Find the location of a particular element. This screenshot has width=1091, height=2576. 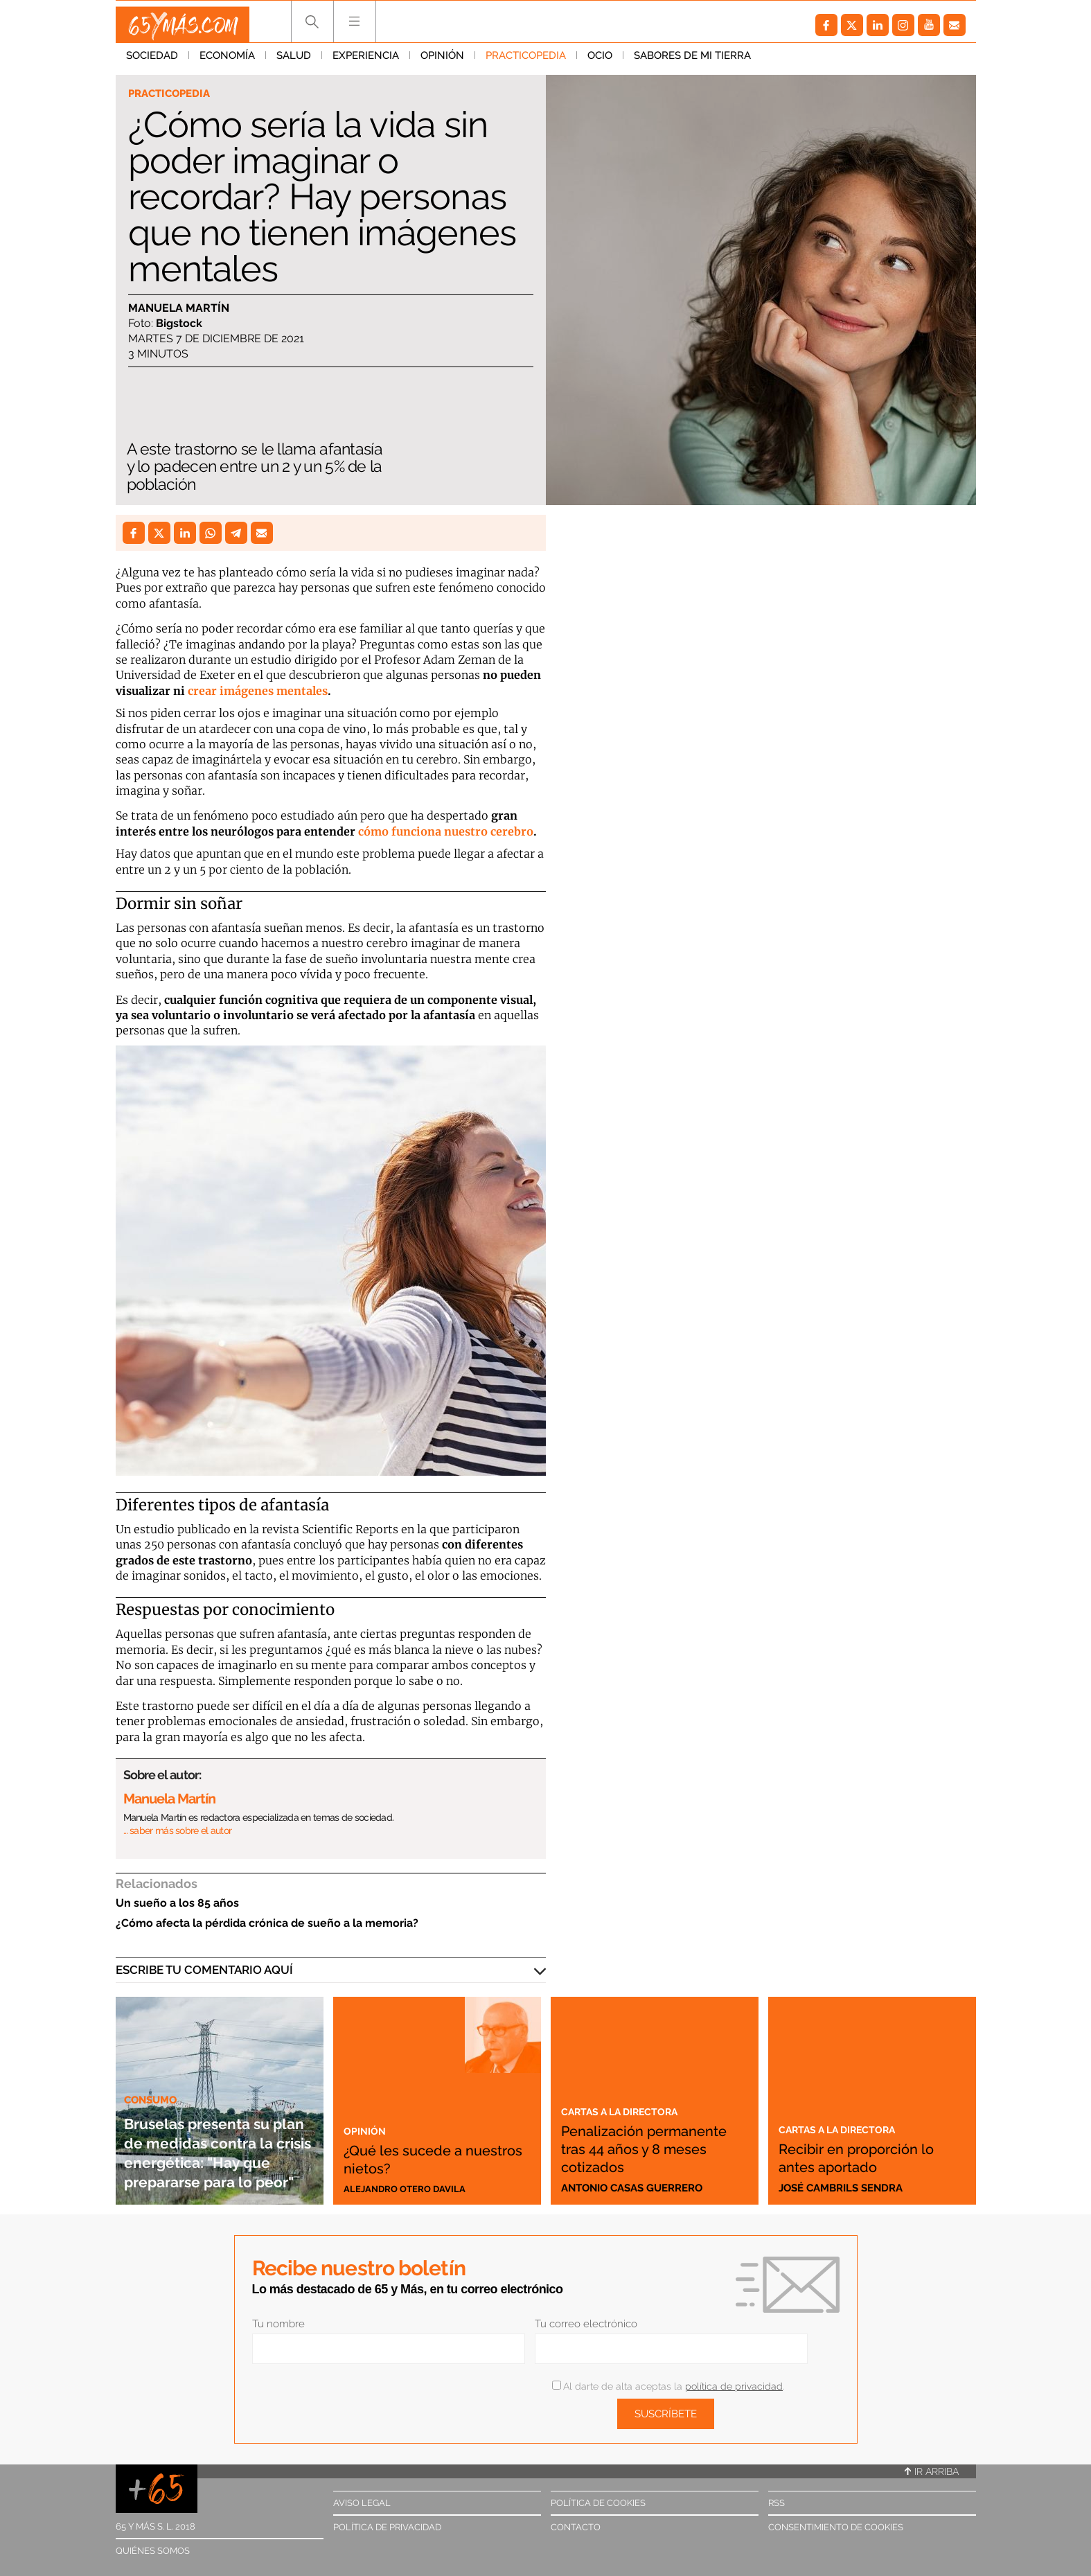

Tu correo electrónico is located at coordinates (586, 2324).